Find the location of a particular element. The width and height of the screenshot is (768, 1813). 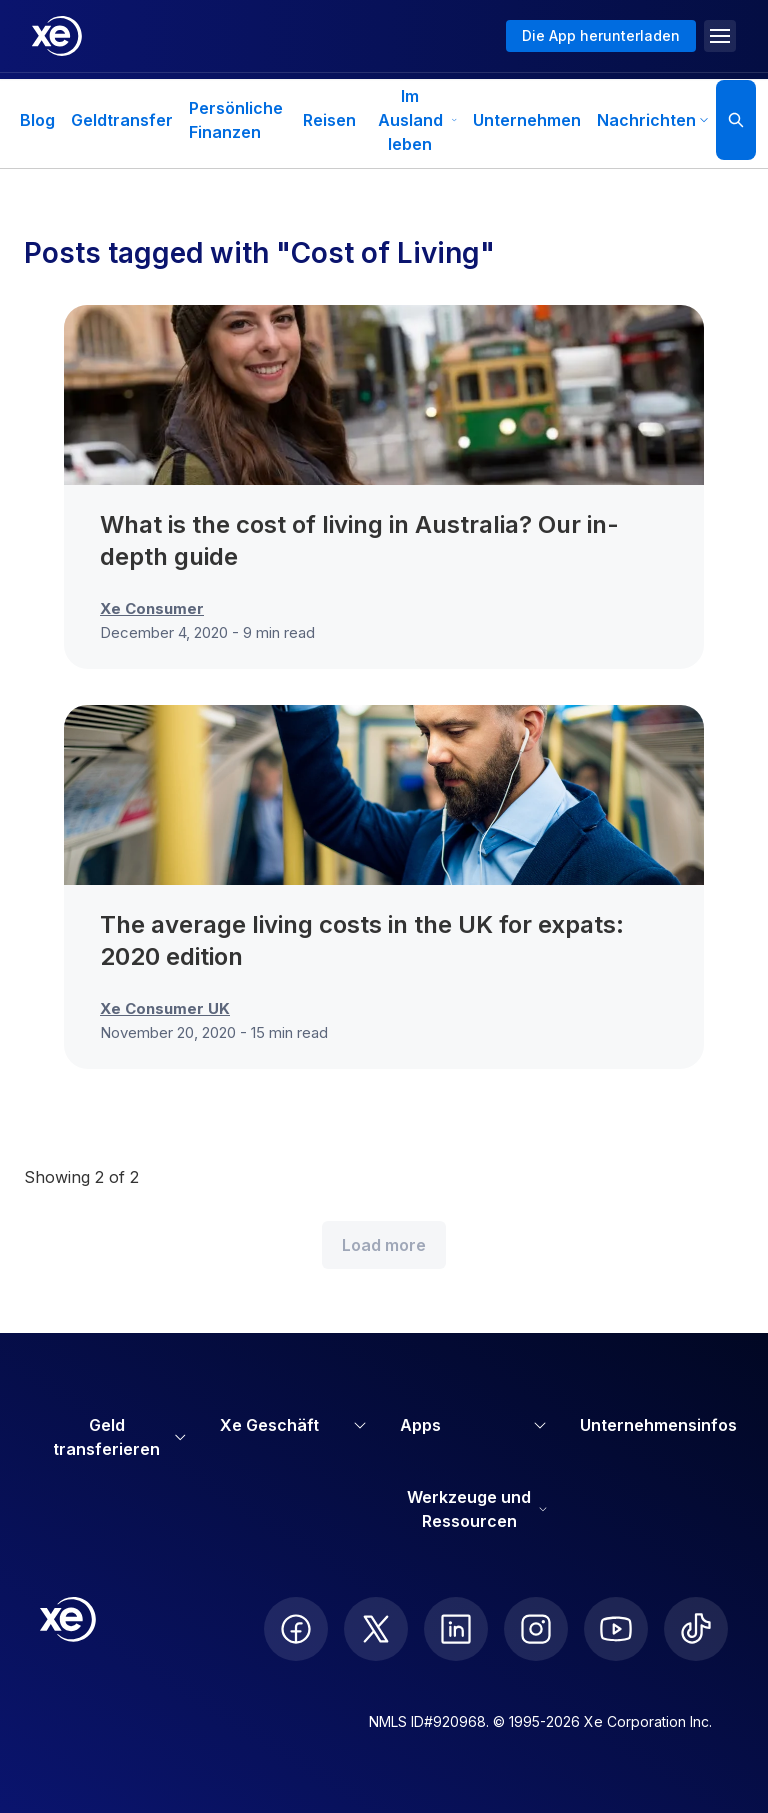

Unternehmen is located at coordinates (527, 120).